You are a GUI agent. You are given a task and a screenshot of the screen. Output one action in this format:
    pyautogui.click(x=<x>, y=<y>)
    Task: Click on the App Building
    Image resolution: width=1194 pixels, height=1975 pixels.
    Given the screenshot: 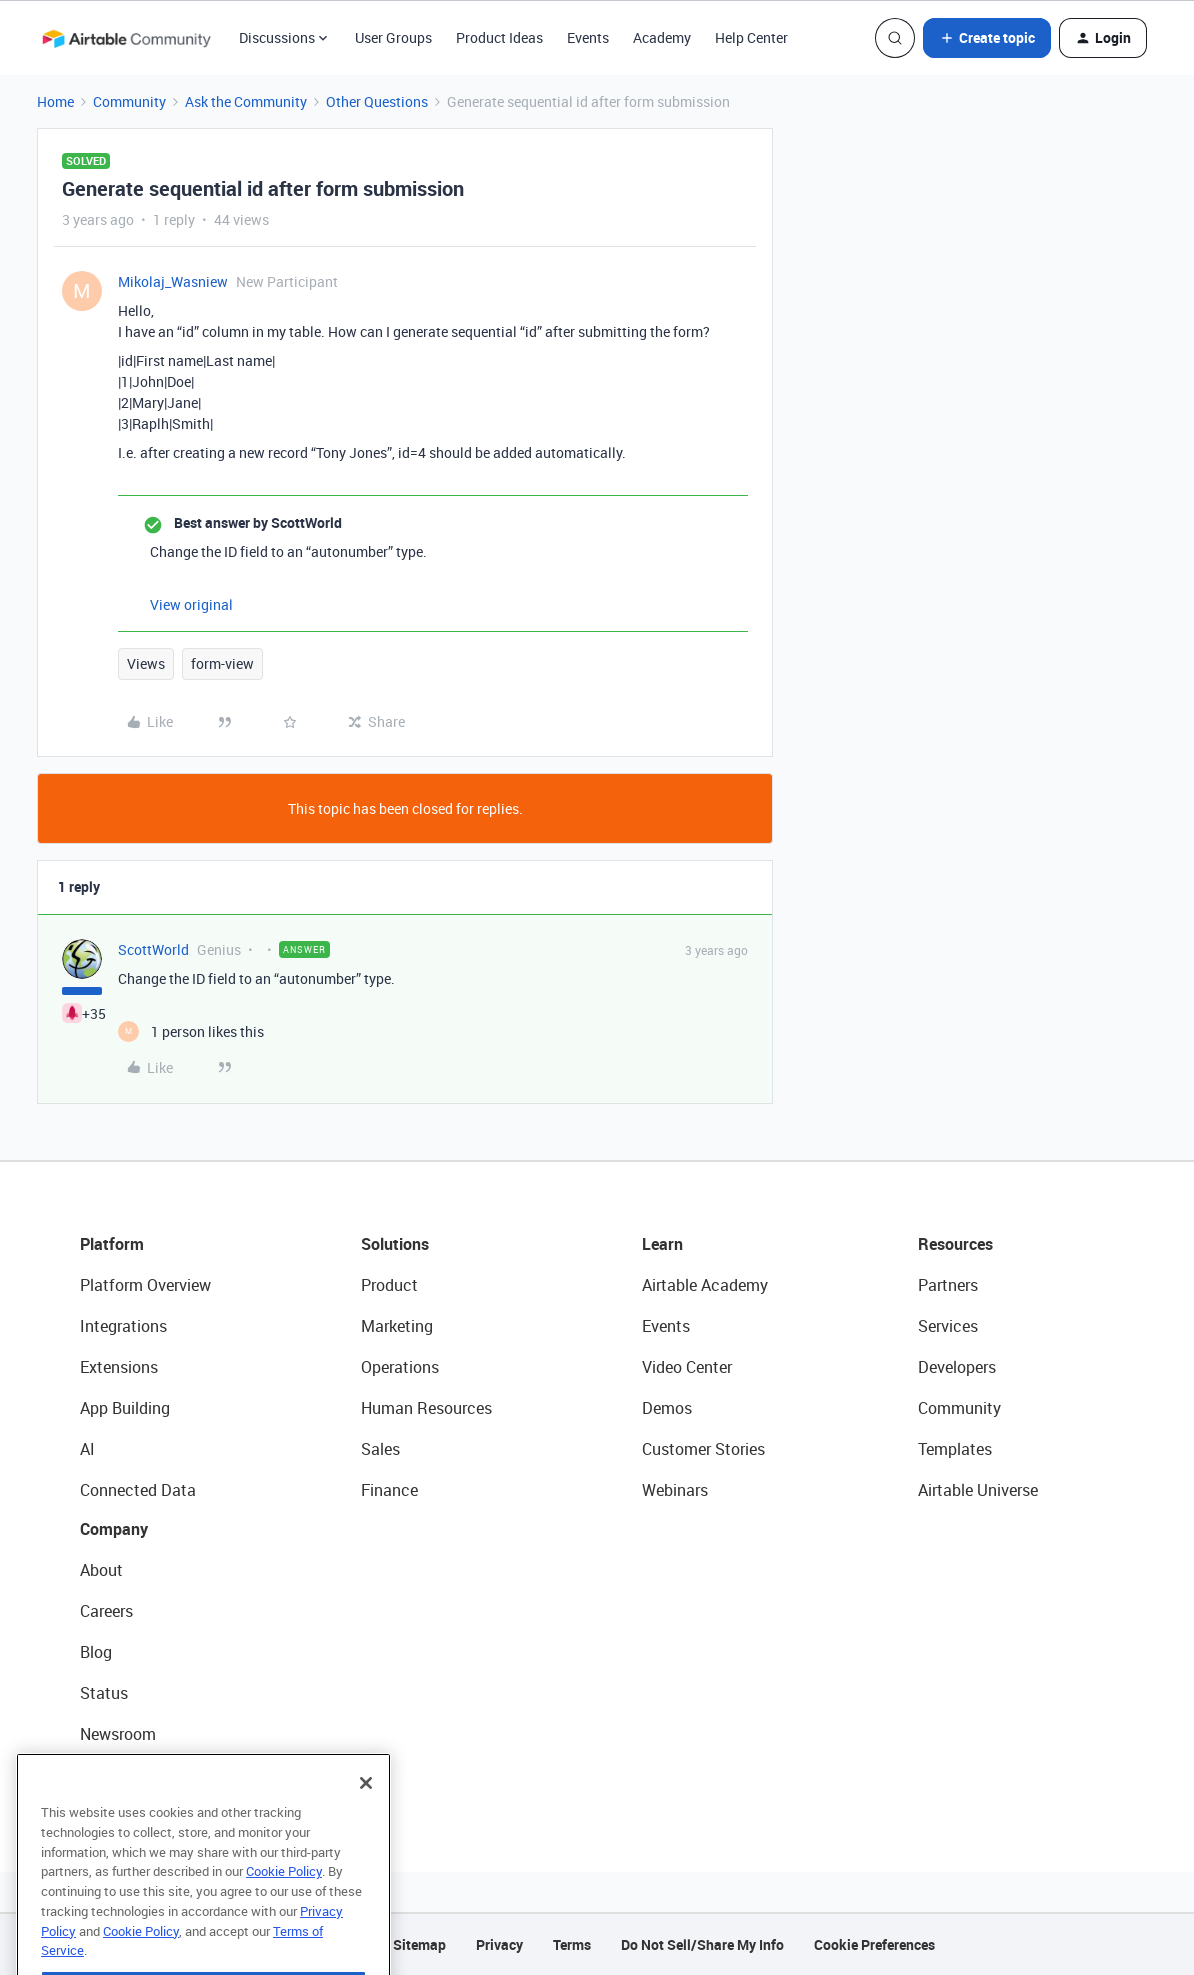 What is the action you would take?
    pyautogui.click(x=125, y=1408)
    